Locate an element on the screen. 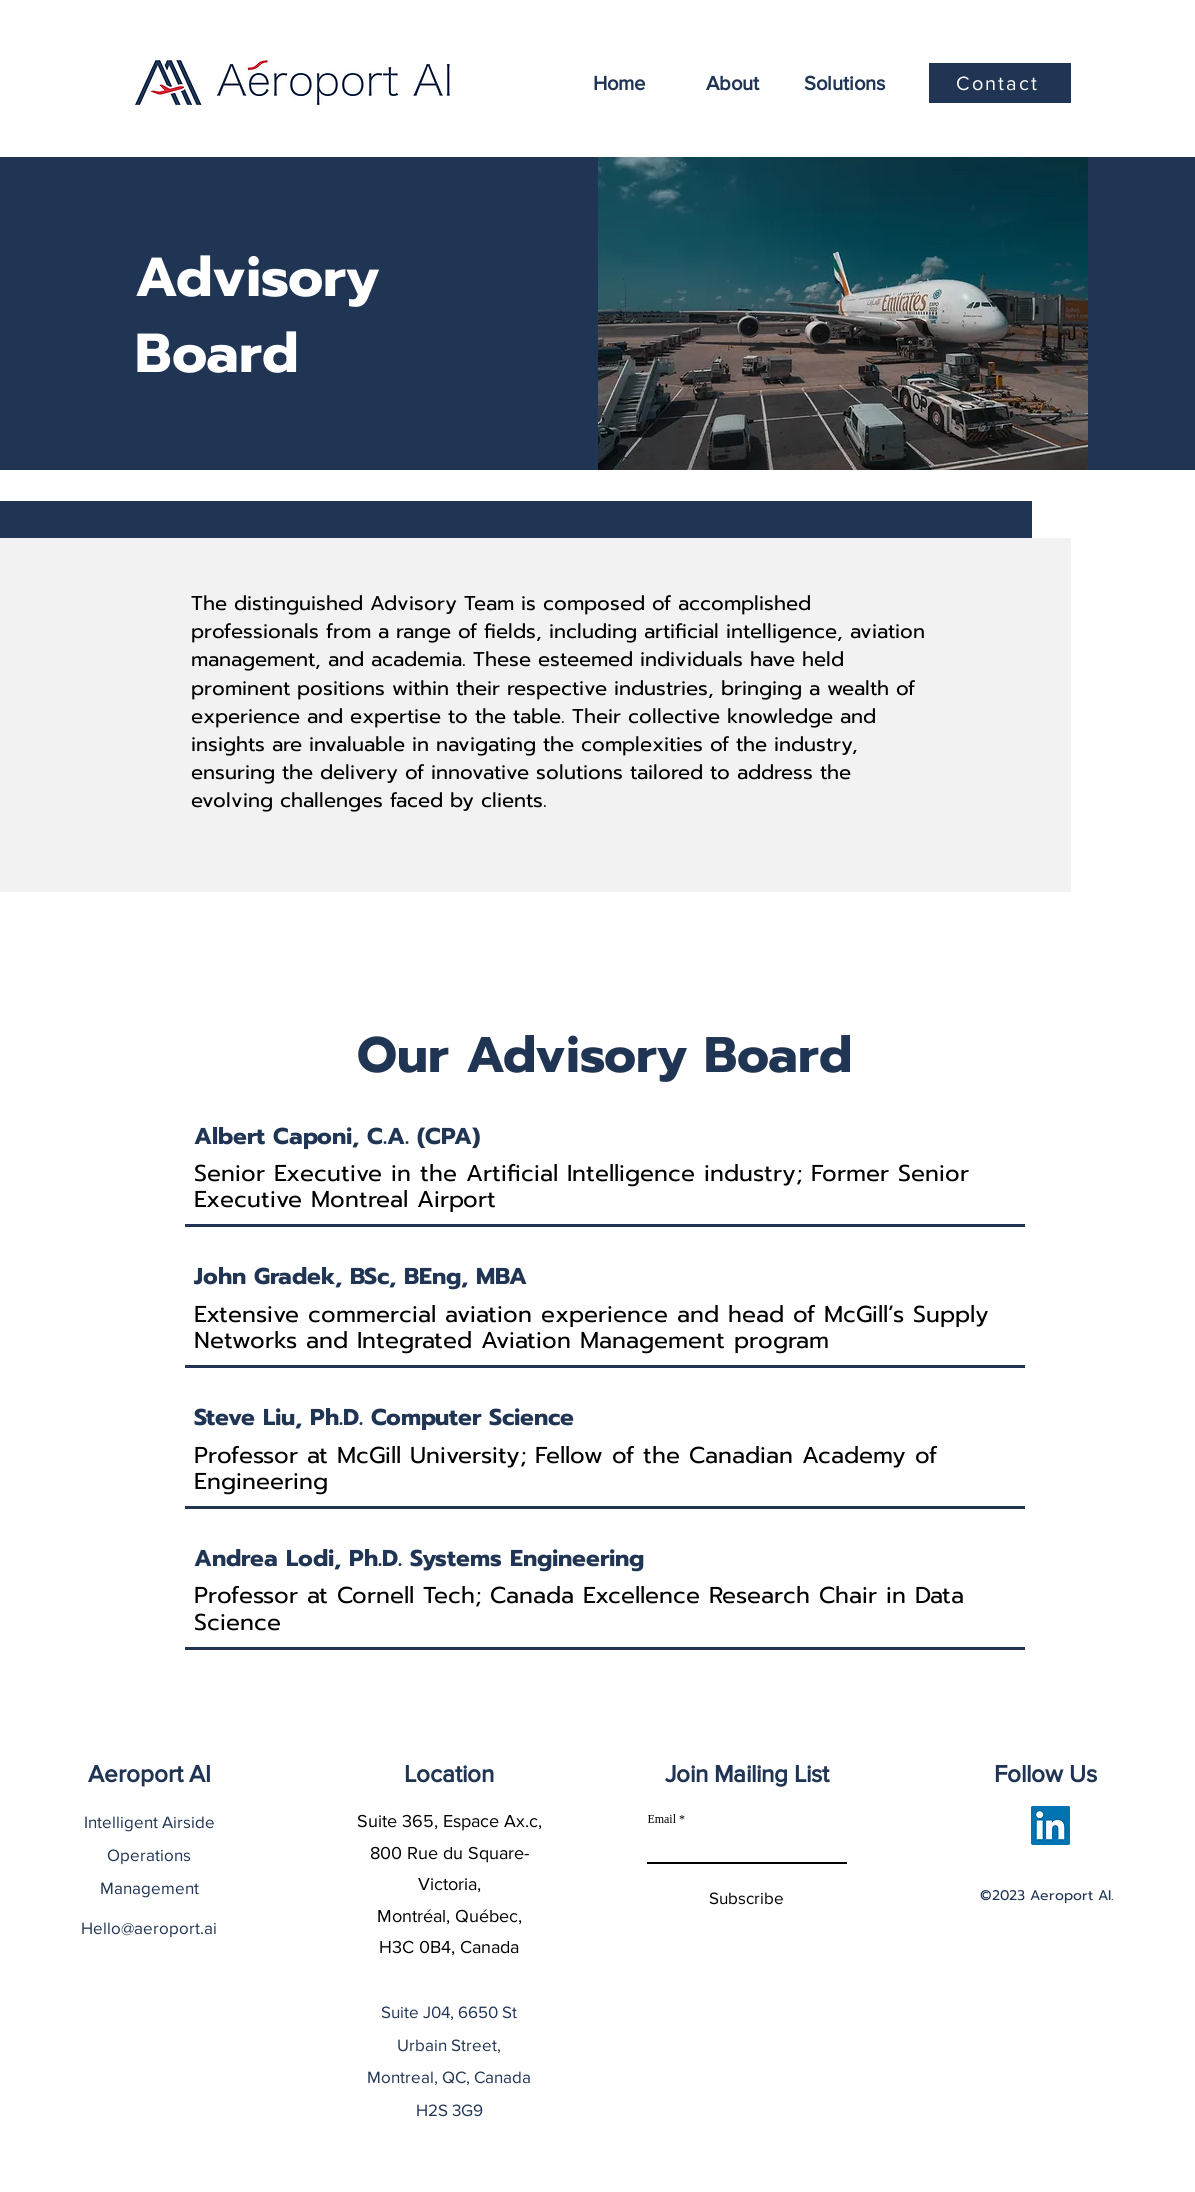  [Subscribe] is located at coordinates (746, 1898).